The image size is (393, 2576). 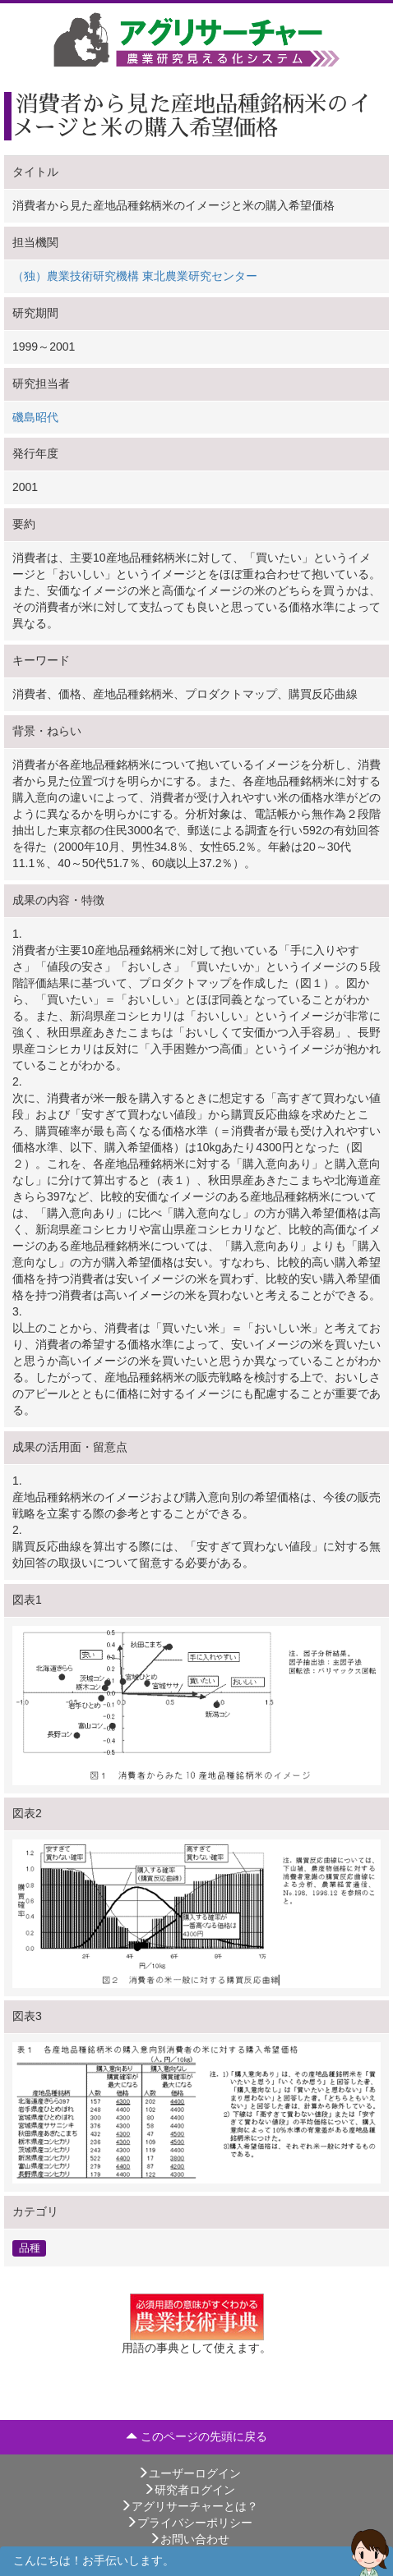 What do you see at coordinates (189, 2489) in the screenshot?
I see `研究者ログイン` at bounding box center [189, 2489].